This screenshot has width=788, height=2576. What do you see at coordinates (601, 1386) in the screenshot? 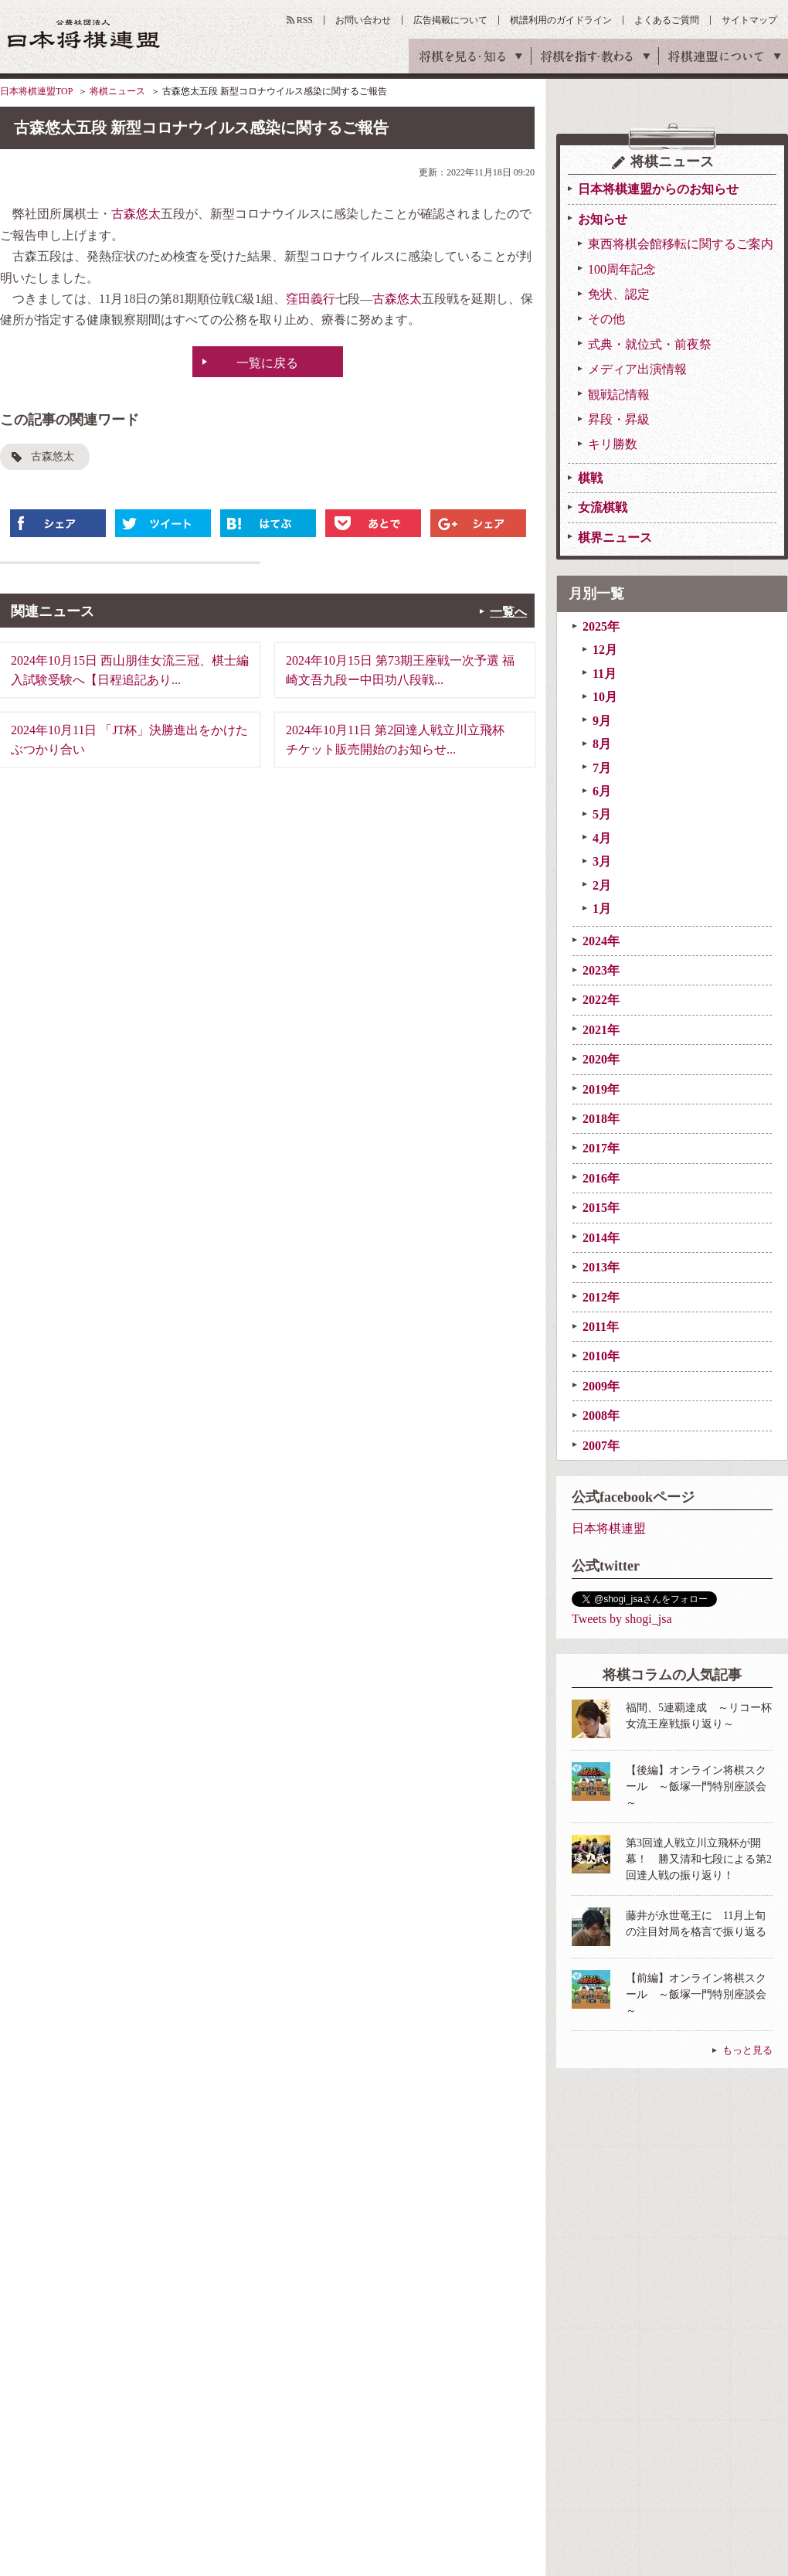
I see `2009年` at bounding box center [601, 1386].